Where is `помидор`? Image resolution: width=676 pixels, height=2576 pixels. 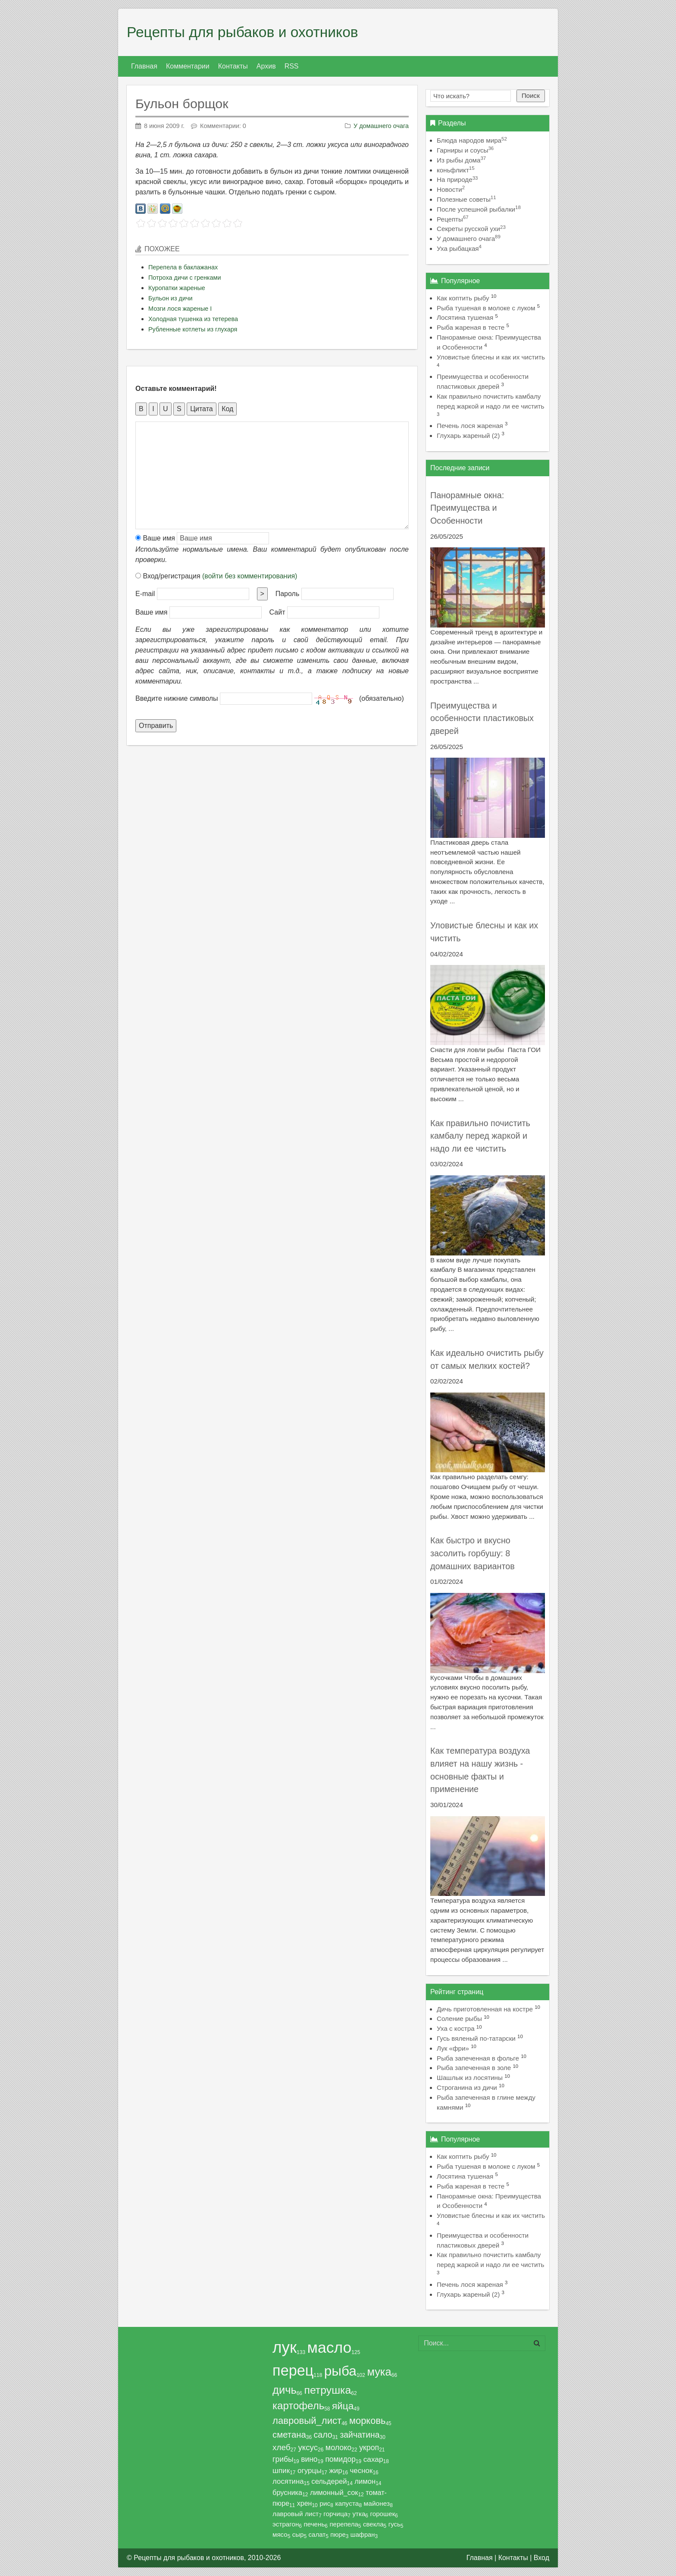
помидор is located at coordinates (340, 2459).